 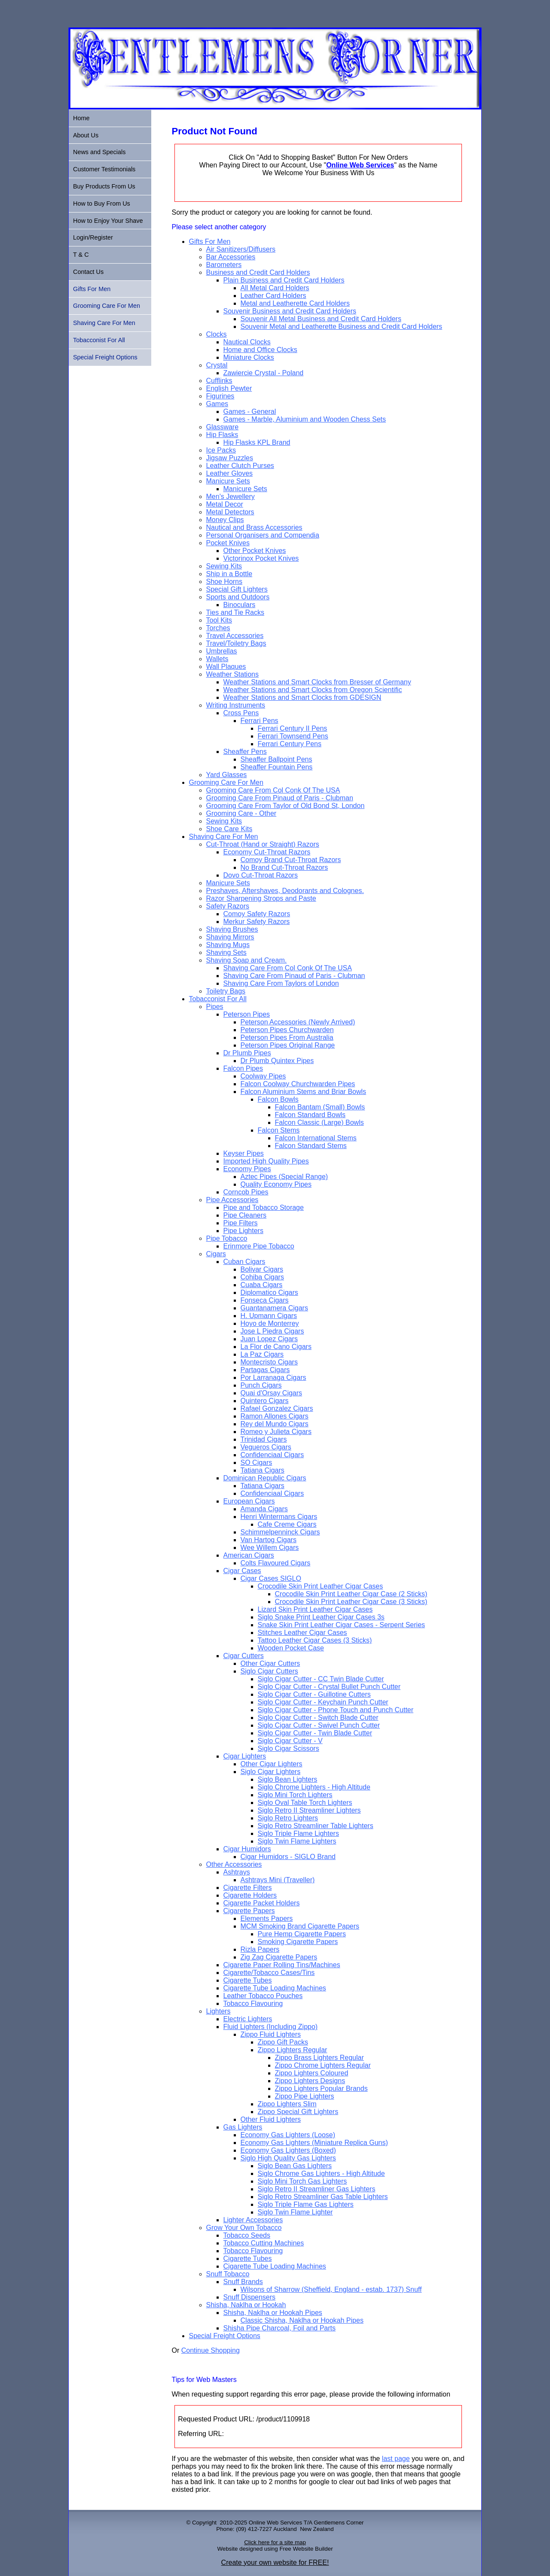 I want to click on Shaving Care From Col Conk Of The USA, so click(x=287, y=968).